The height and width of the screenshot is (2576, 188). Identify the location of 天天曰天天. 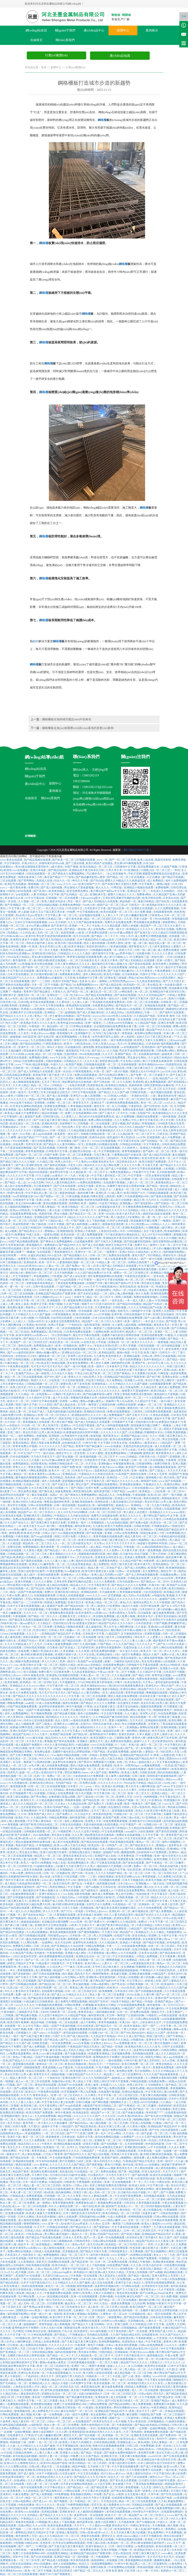
(176, 1859).